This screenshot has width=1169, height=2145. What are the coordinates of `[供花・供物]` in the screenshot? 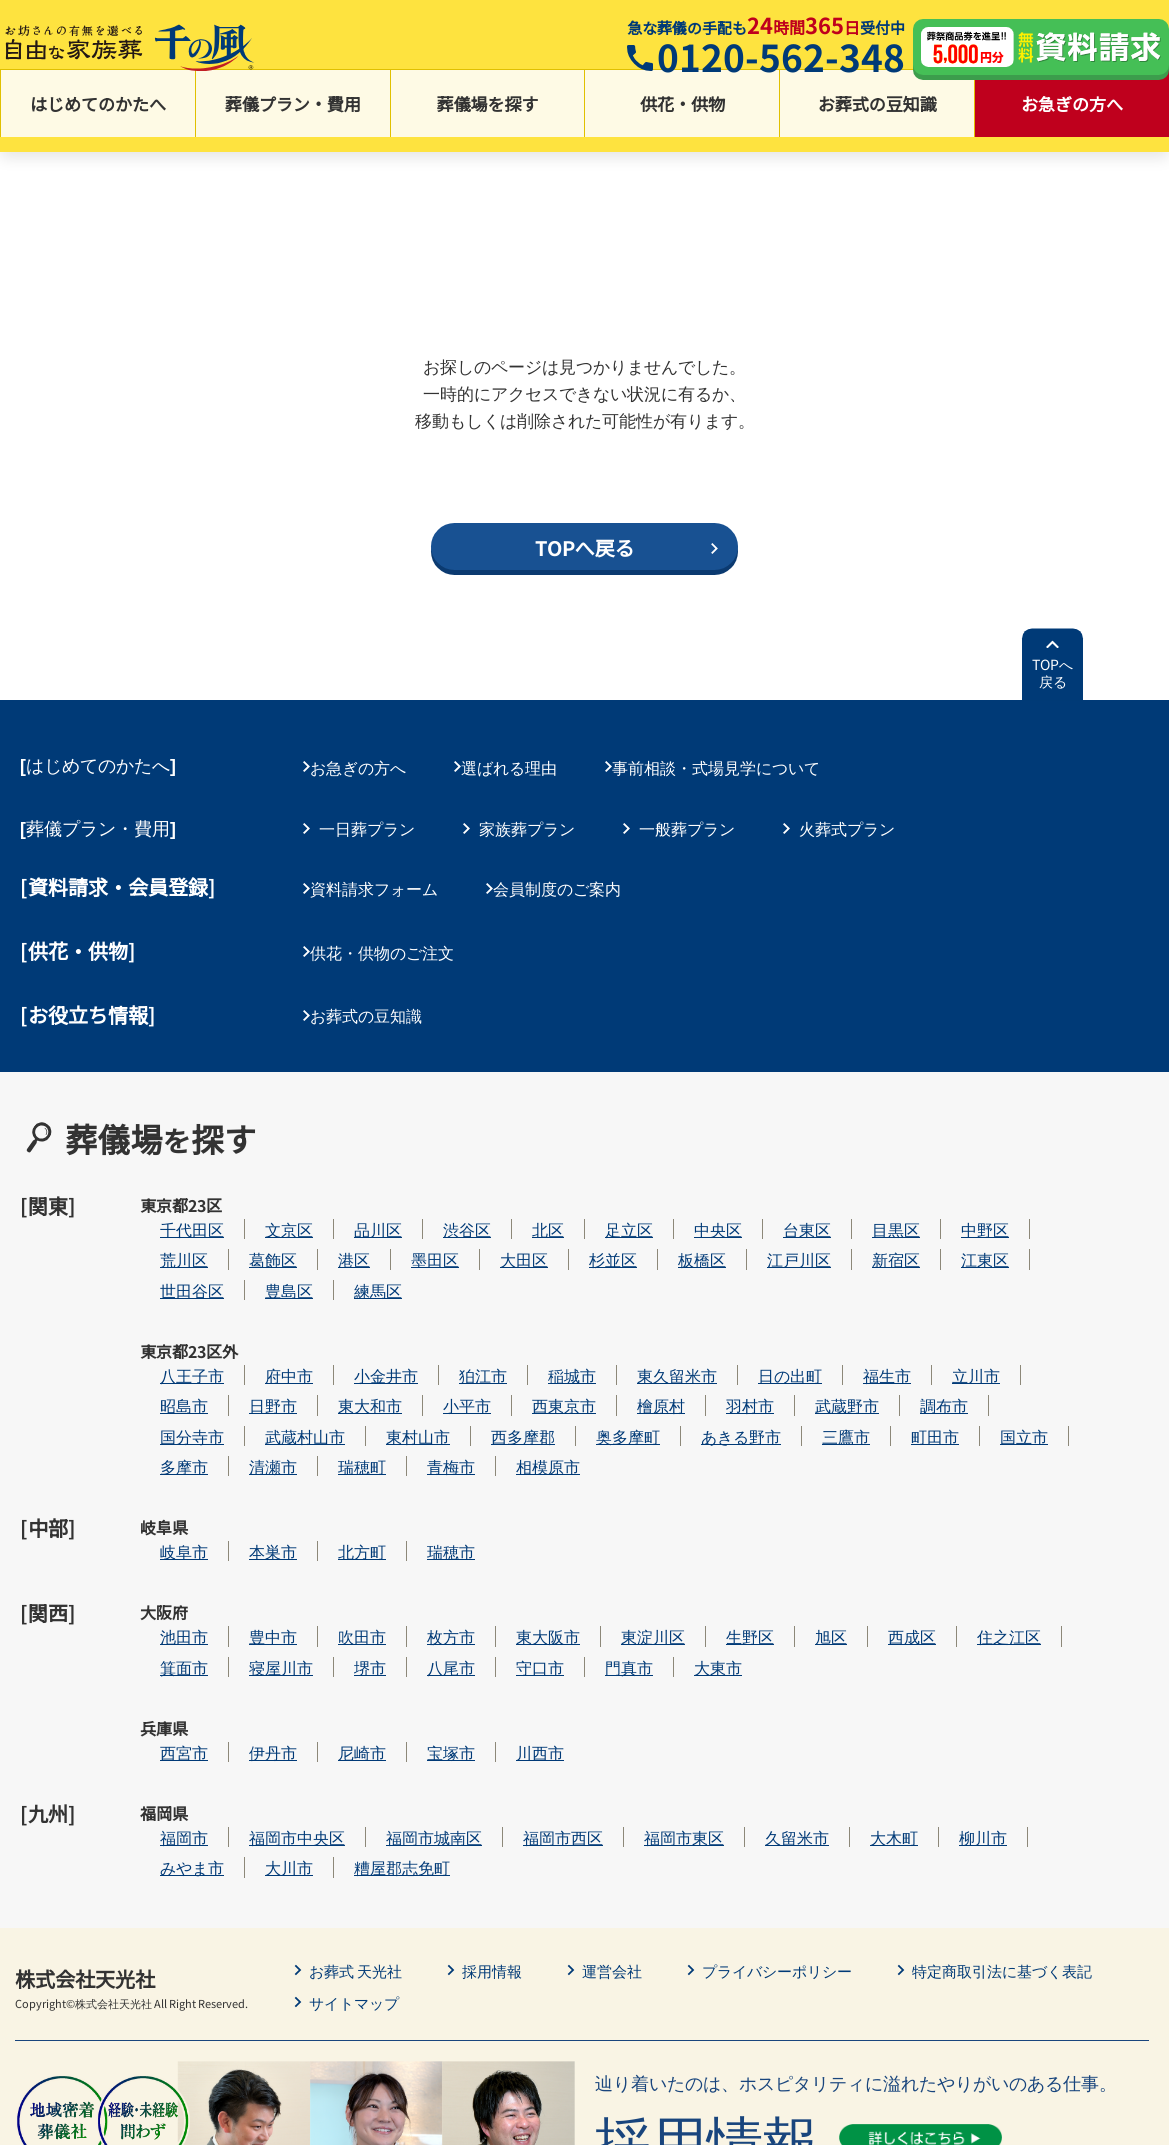 It's located at (78, 942).